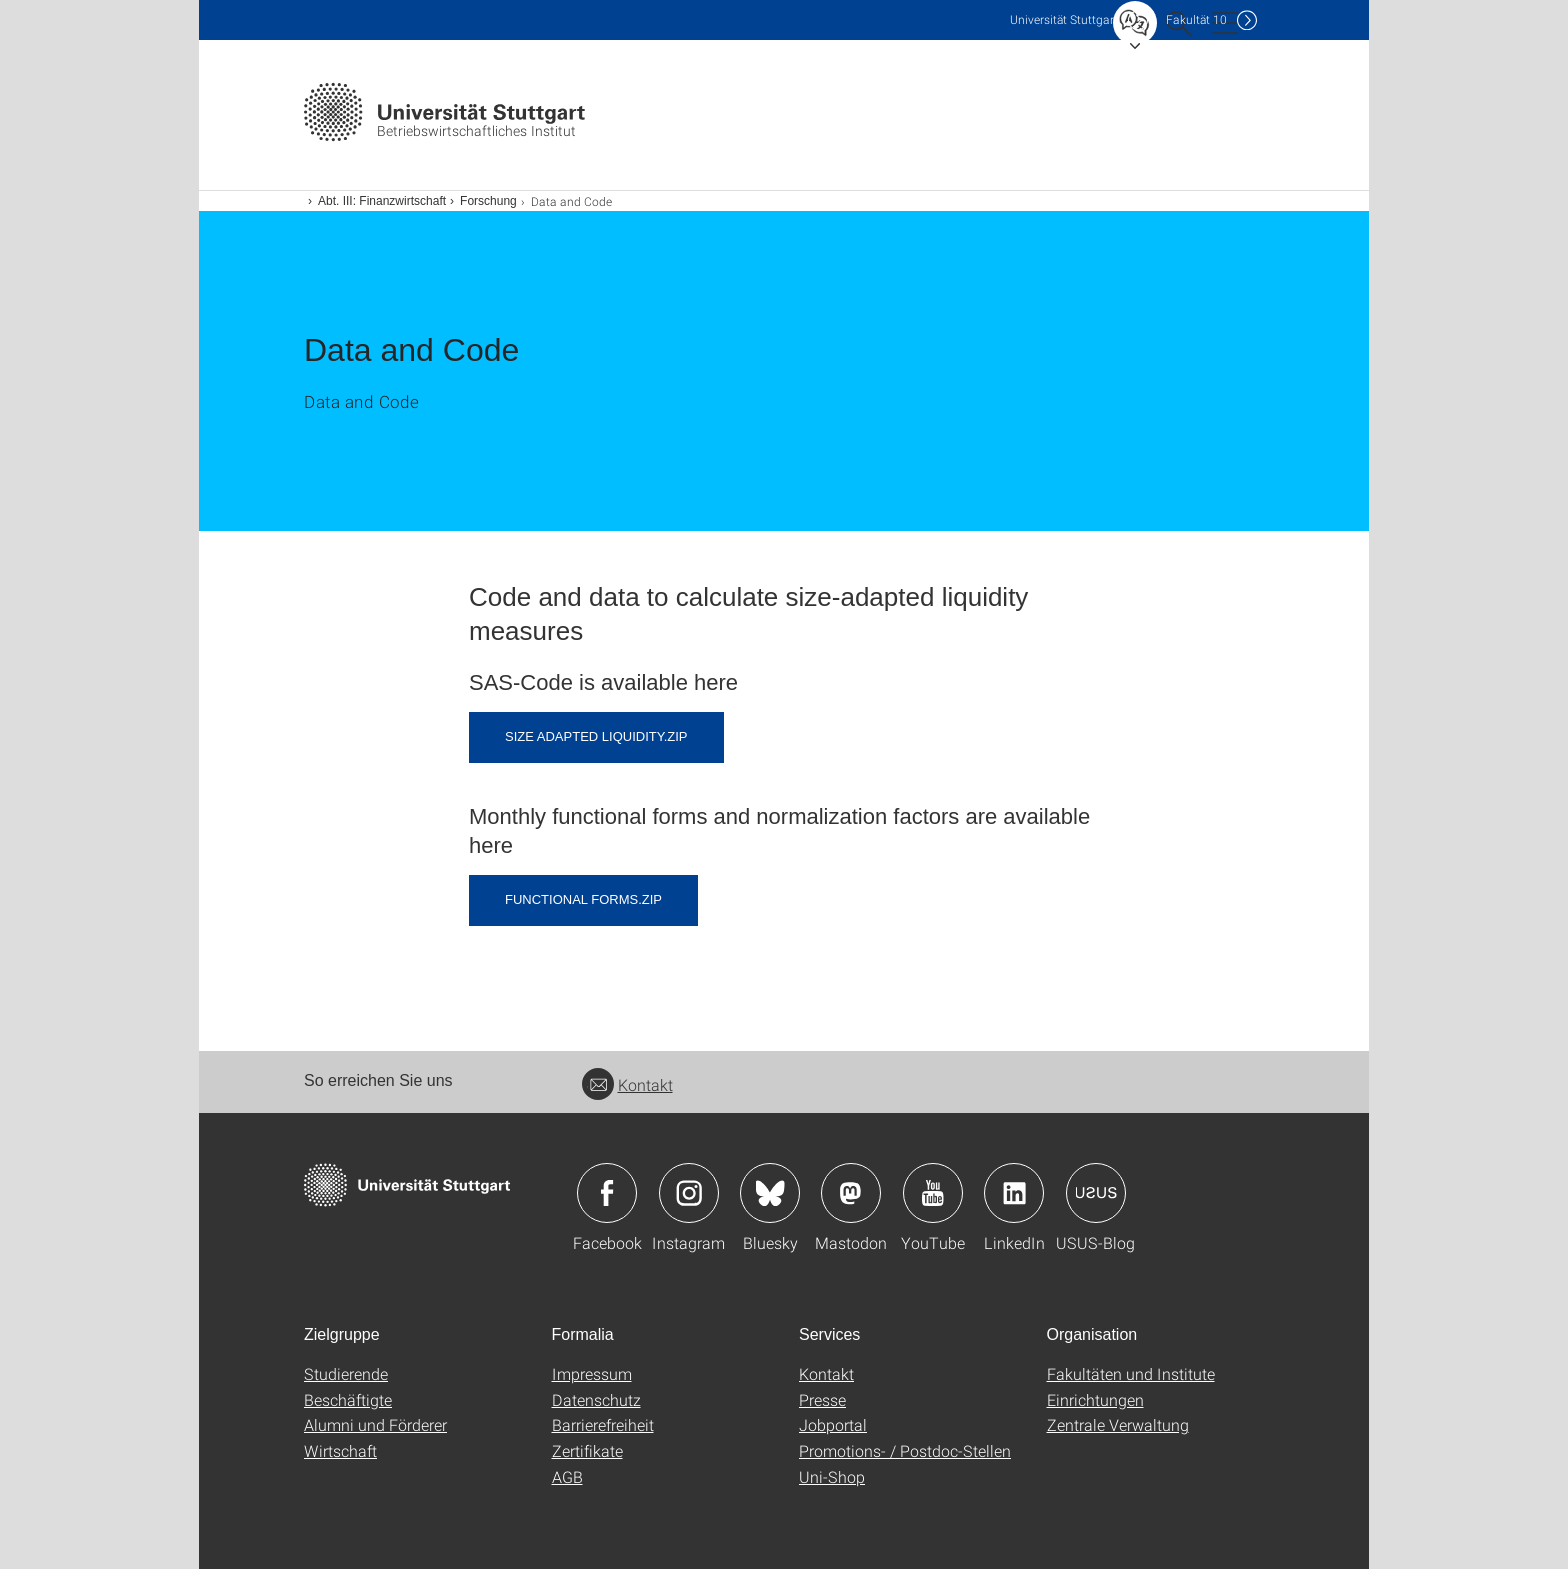  I want to click on Jobportal, so click(833, 1424).